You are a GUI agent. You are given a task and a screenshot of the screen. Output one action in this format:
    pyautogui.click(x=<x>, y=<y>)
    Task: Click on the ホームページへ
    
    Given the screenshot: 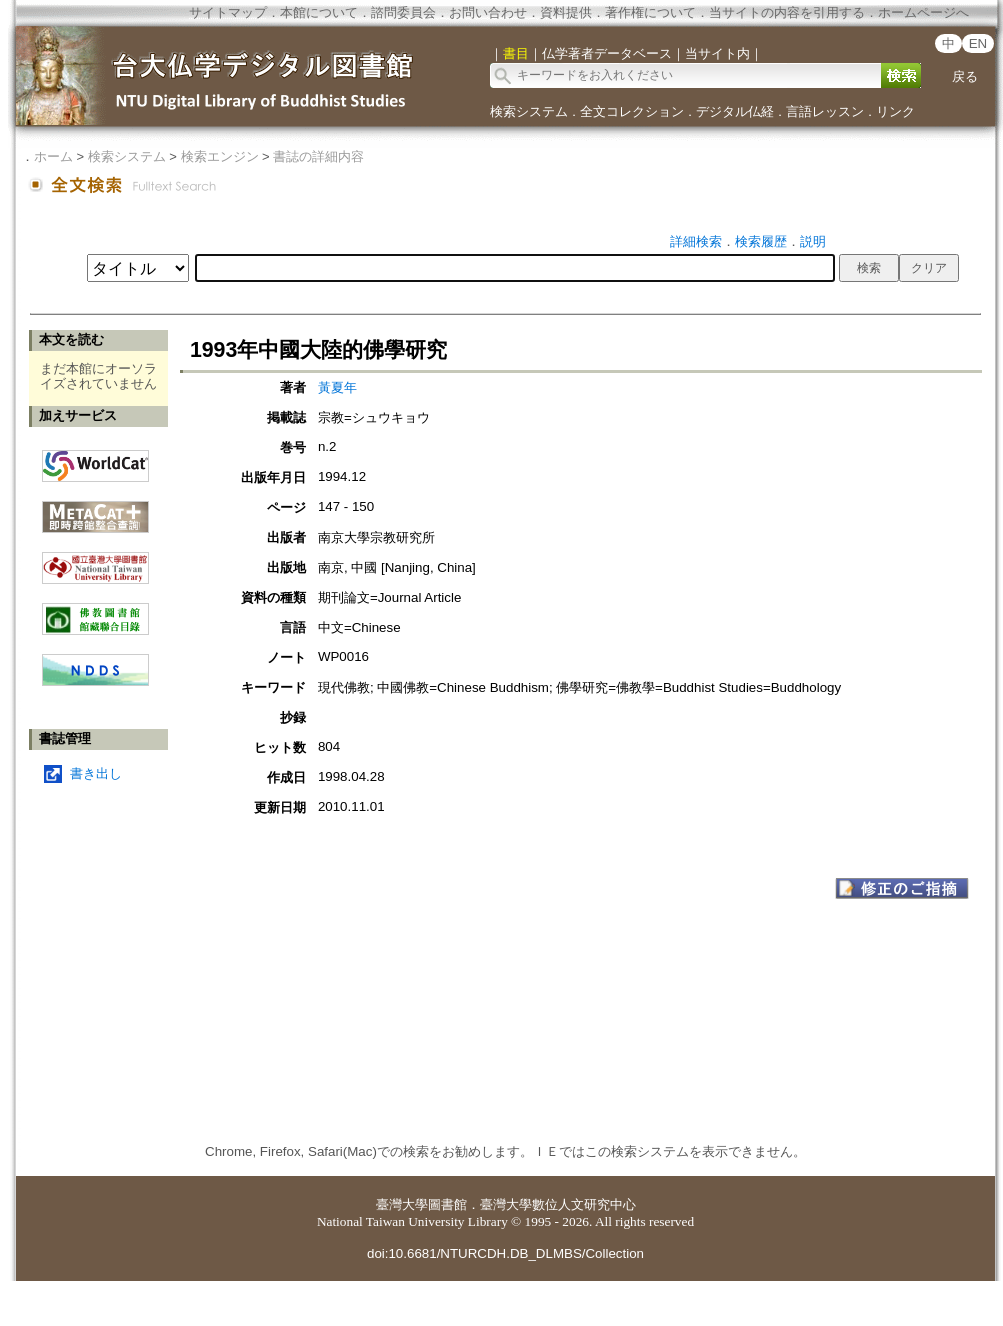 What is the action you would take?
    pyautogui.click(x=923, y=12)
    